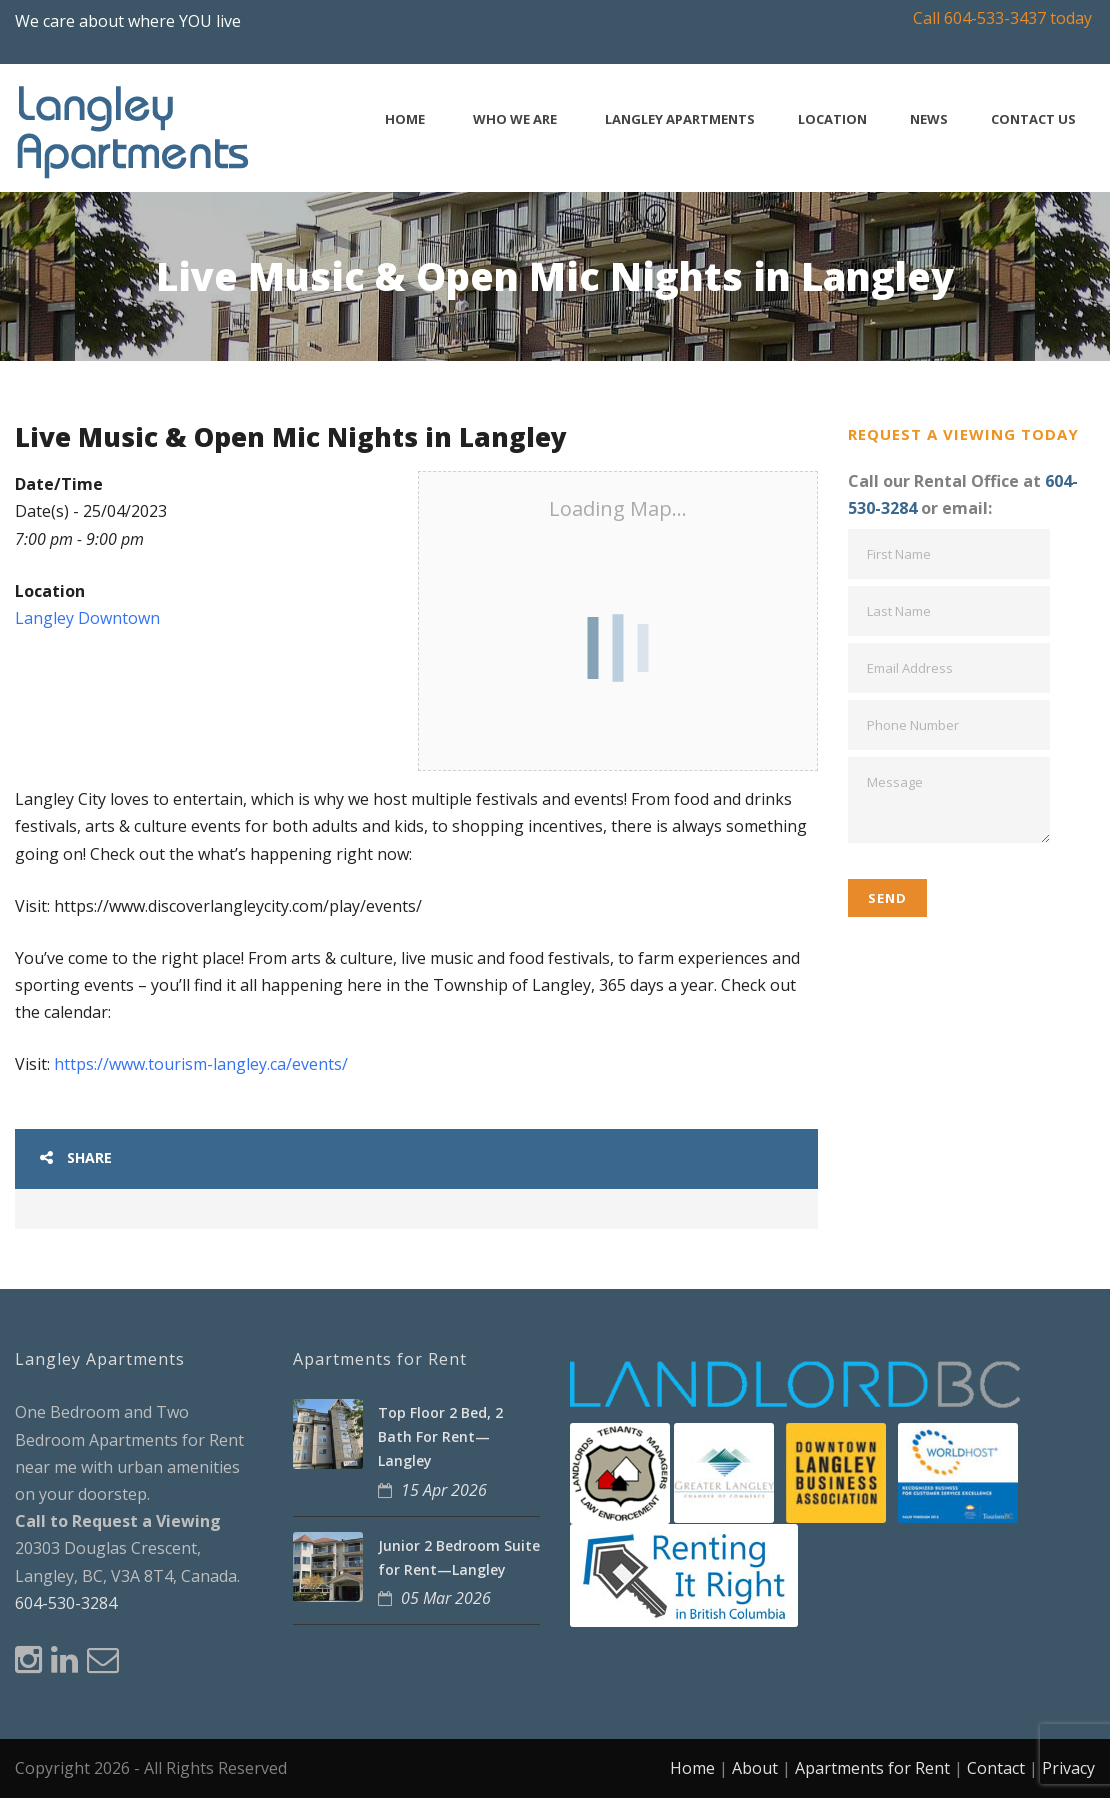  What do you see at coordinates (201, 1064) in the screenshot?
I see `https://www.tourism-langley.ca/events/` at bounding box center [201, 1064].